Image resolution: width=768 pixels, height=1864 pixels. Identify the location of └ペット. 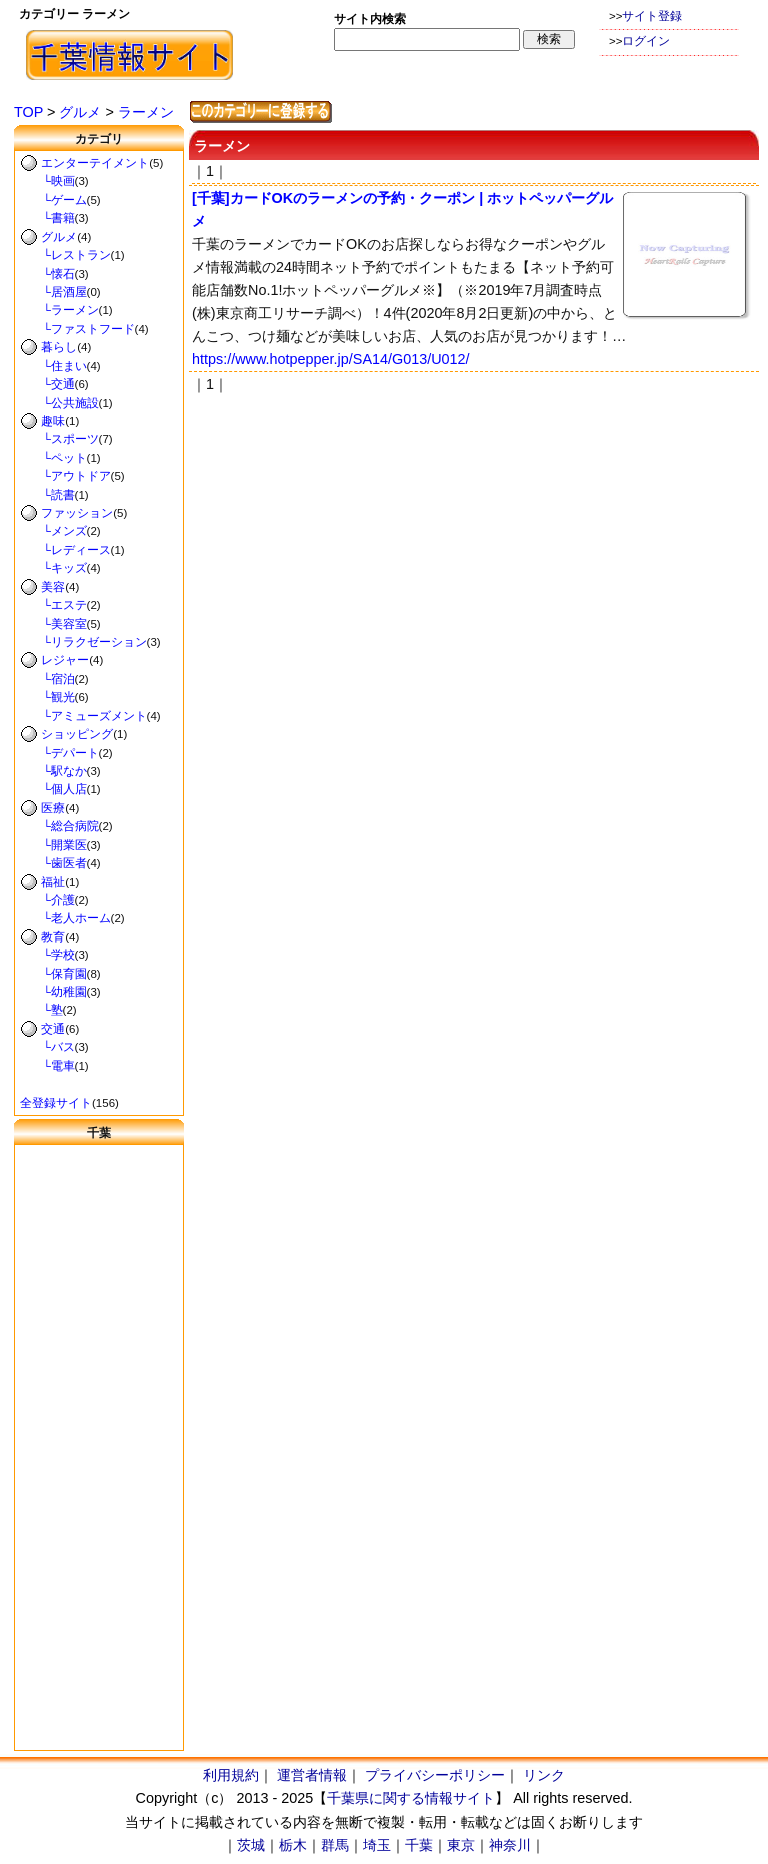
(53, 458).